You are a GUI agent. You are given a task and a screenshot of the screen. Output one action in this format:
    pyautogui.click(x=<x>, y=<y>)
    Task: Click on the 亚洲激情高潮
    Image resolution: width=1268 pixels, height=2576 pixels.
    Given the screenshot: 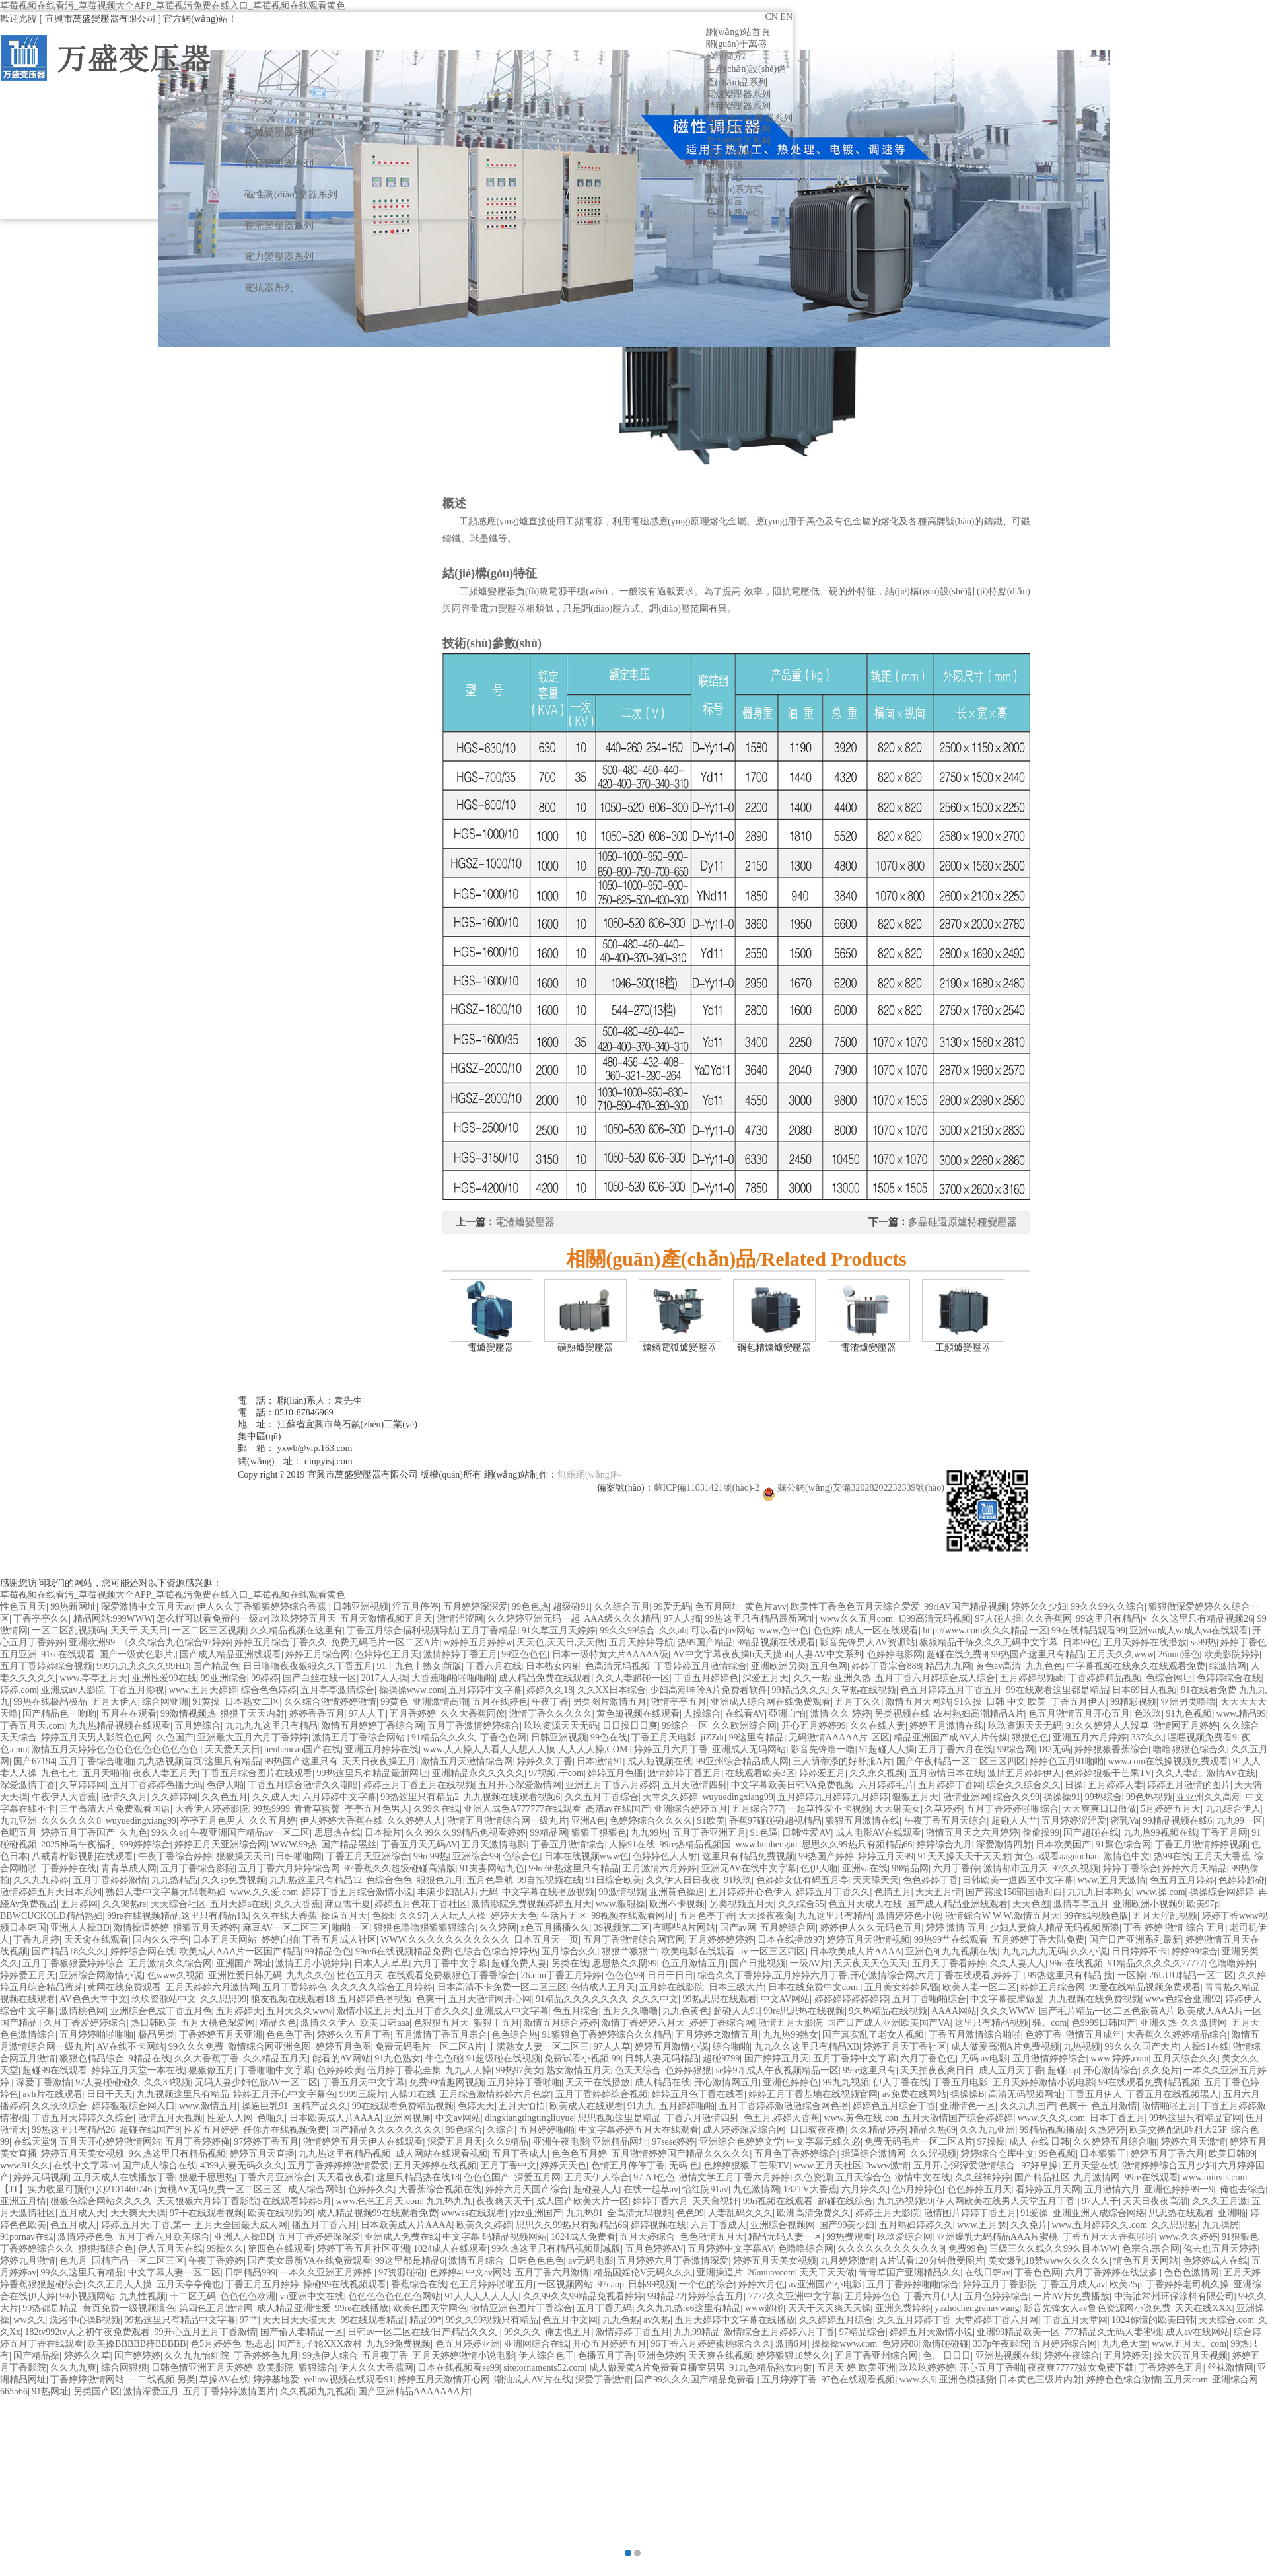 What is the action you would take?
    pyautogui.click(x=440, y=1702)
    